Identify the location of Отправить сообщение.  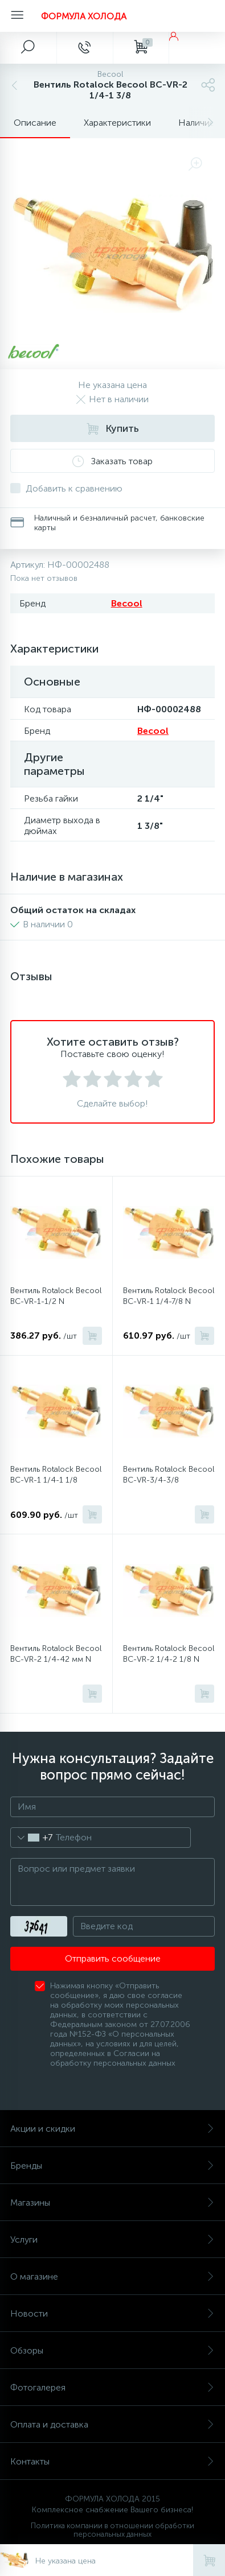
(113, 1958).